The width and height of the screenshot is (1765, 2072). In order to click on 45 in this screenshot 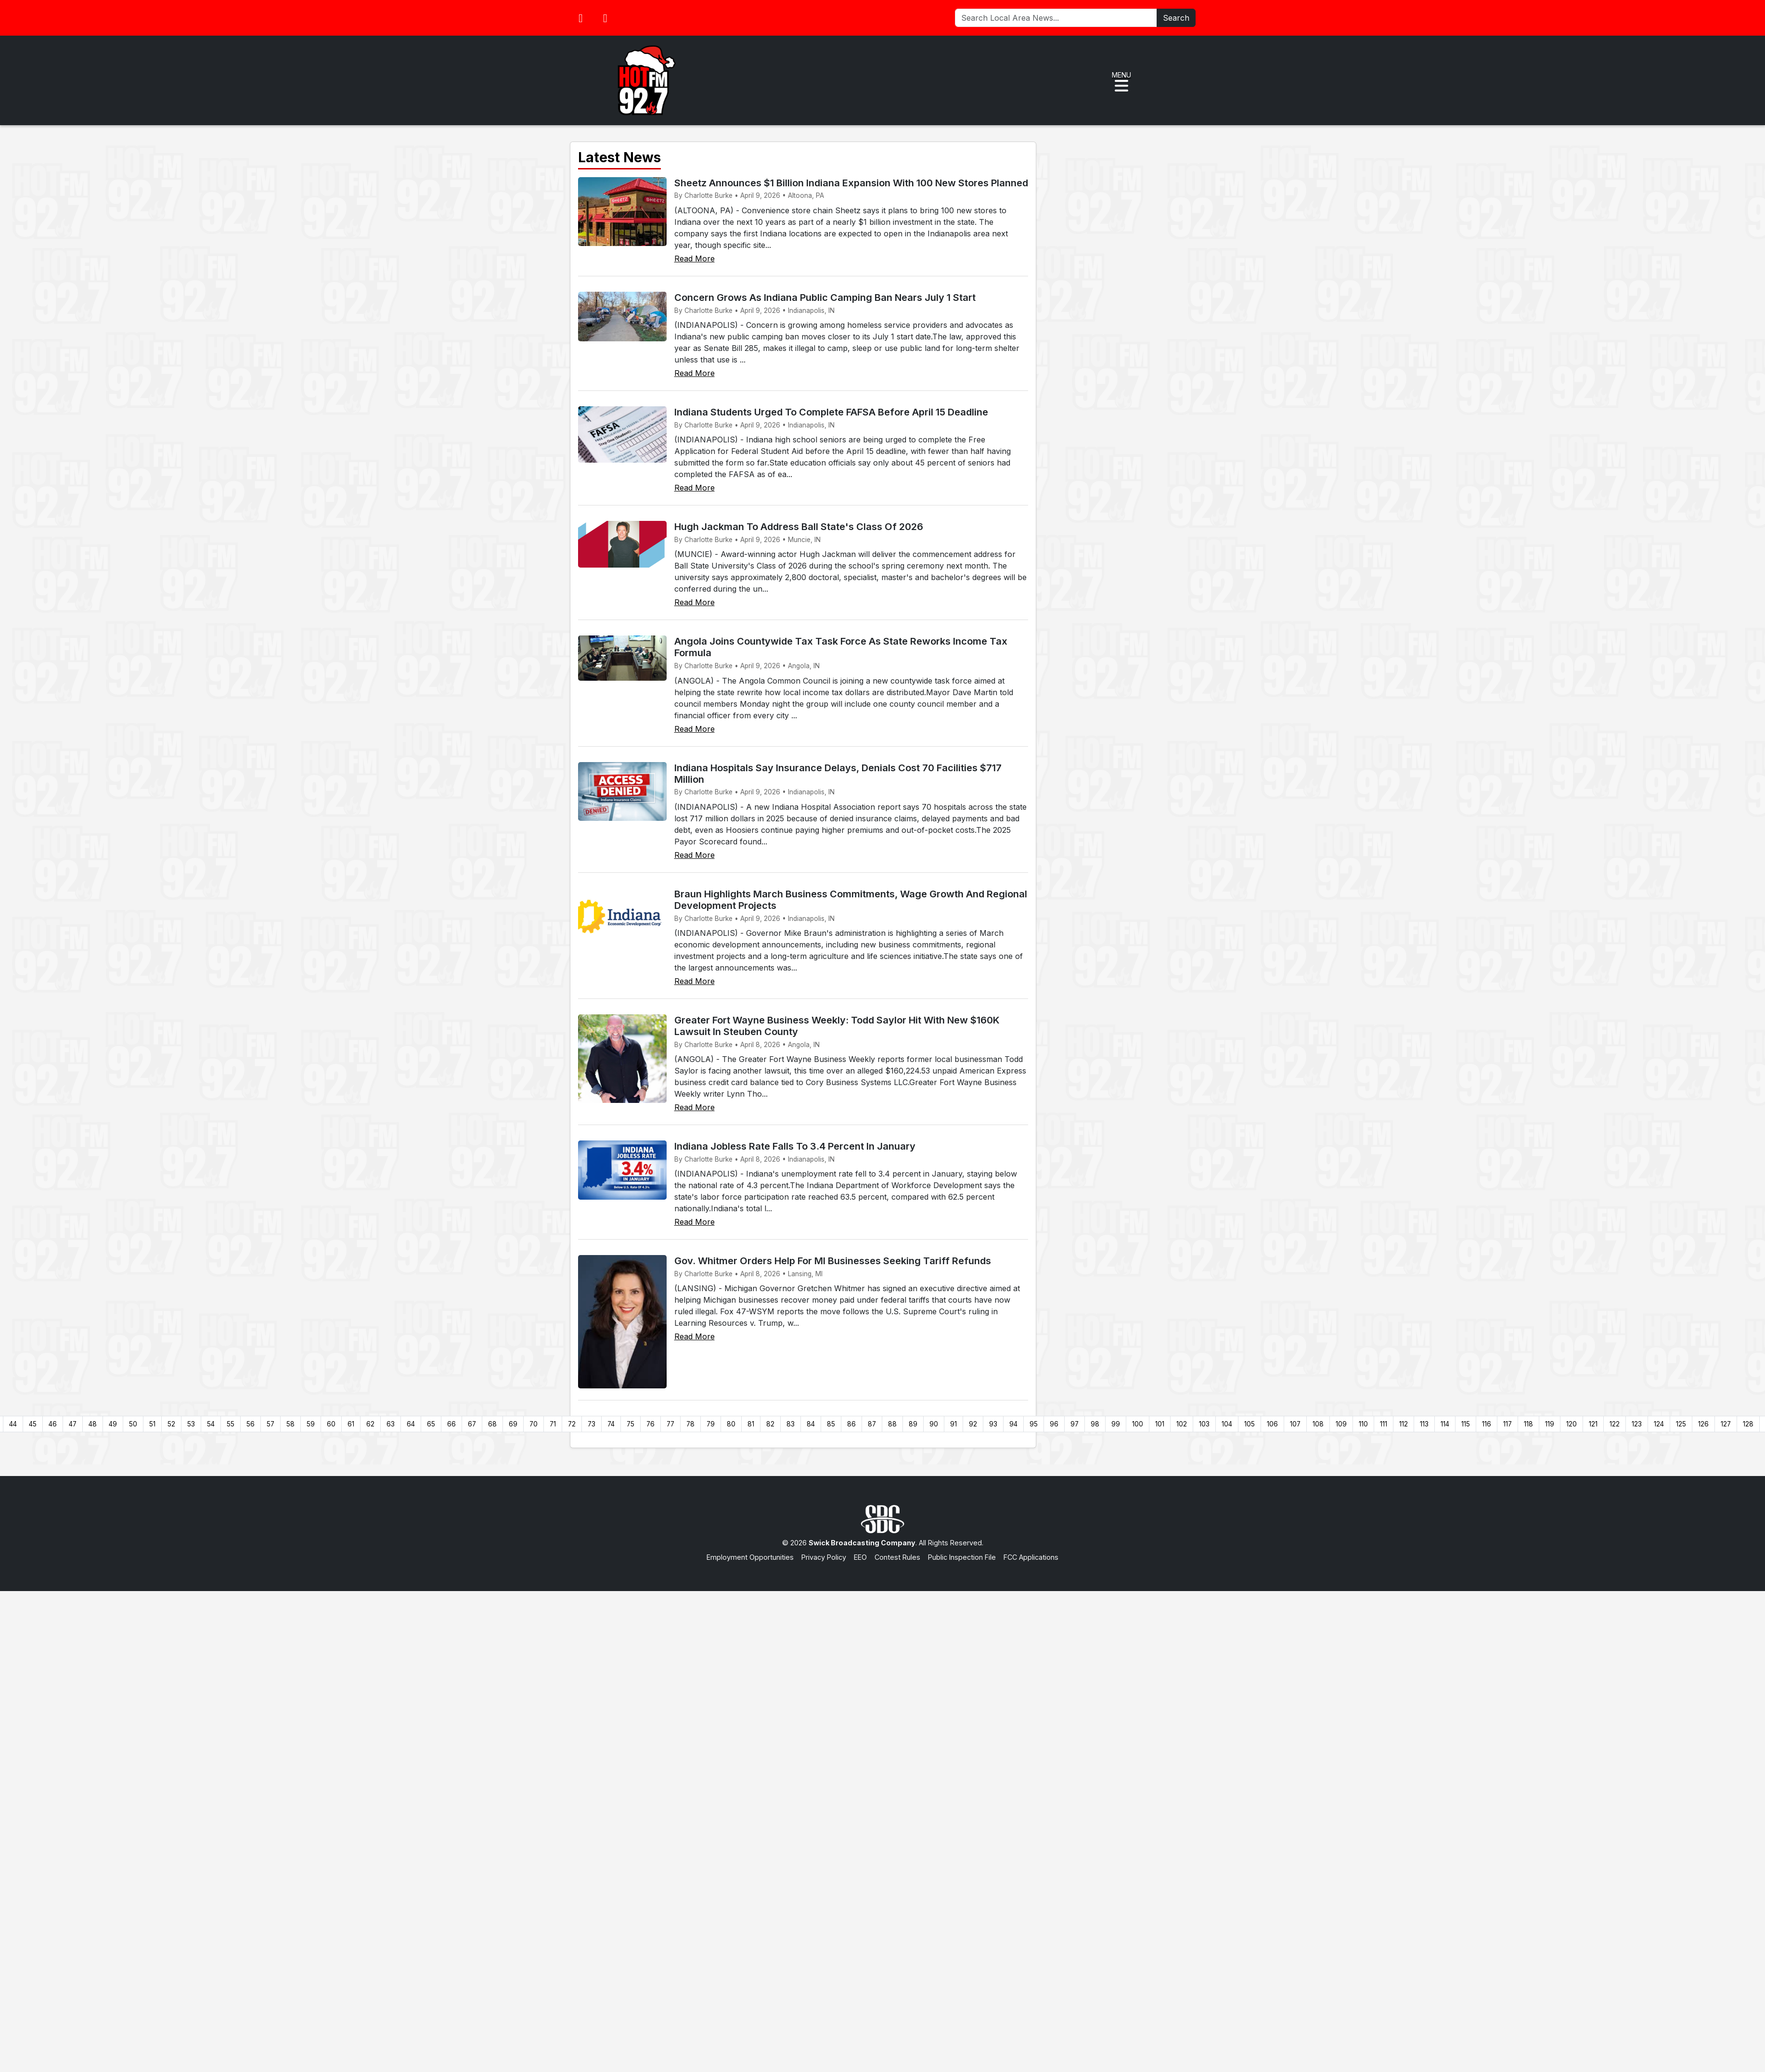, I will do `click(33, 1424)`.